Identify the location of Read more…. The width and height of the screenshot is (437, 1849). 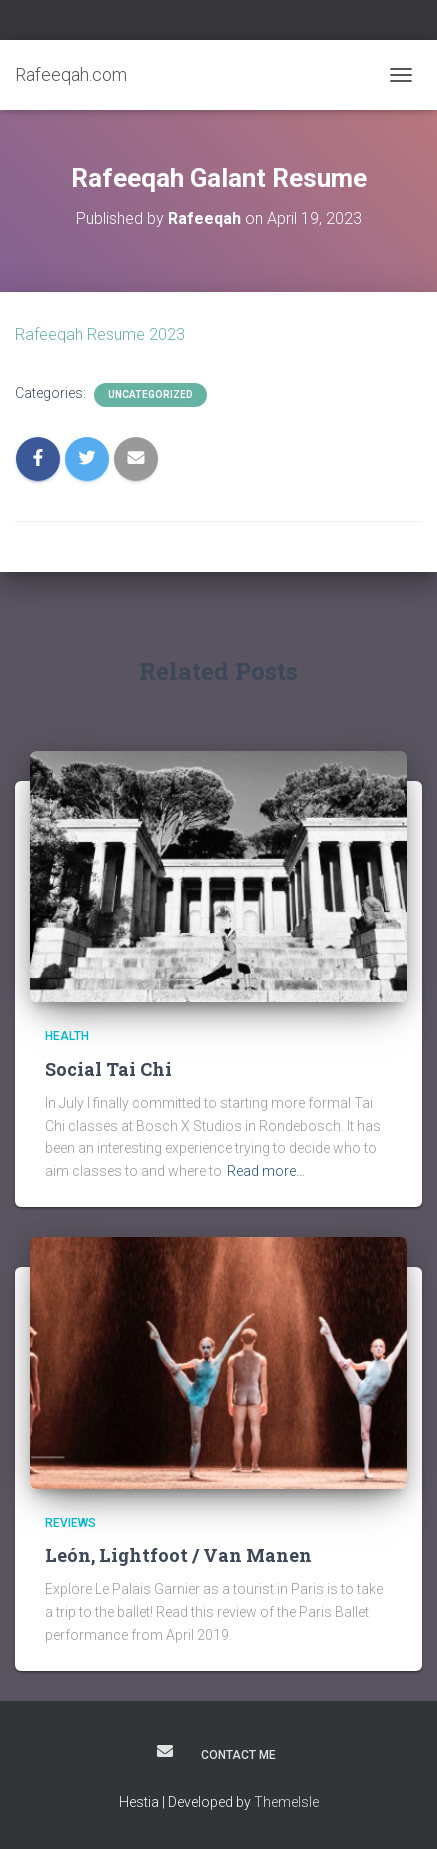
(266, 1171).